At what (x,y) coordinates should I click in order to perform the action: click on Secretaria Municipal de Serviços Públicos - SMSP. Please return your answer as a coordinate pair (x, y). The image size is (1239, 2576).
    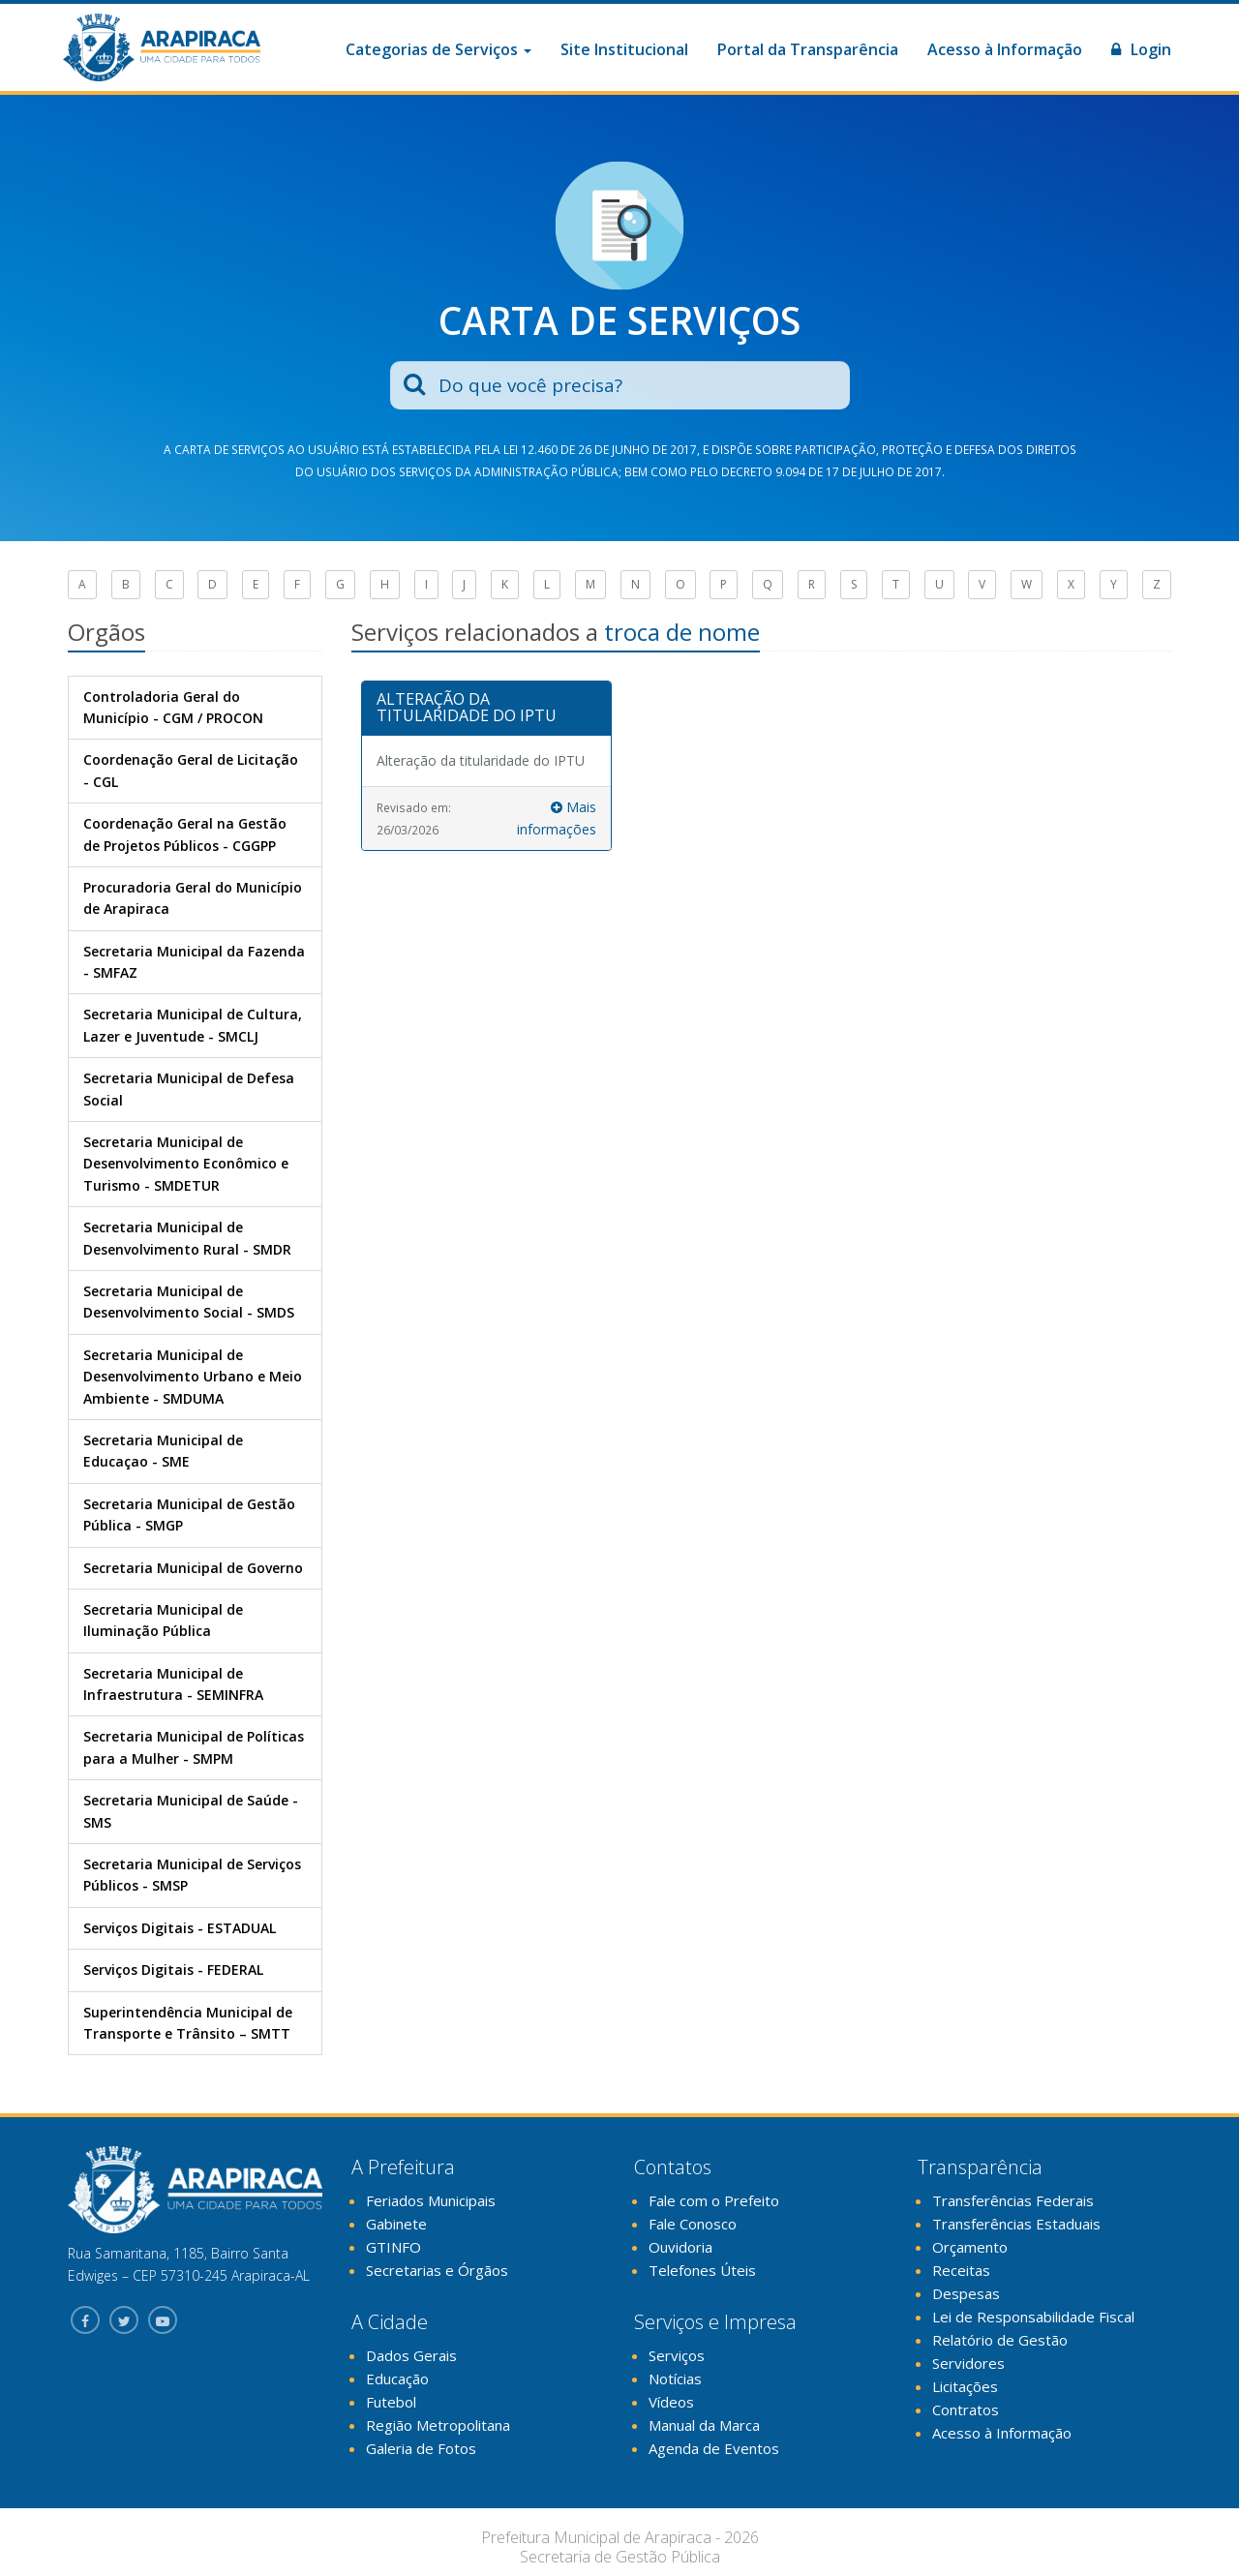
    Looking at the image, I should click on (192, 1874).